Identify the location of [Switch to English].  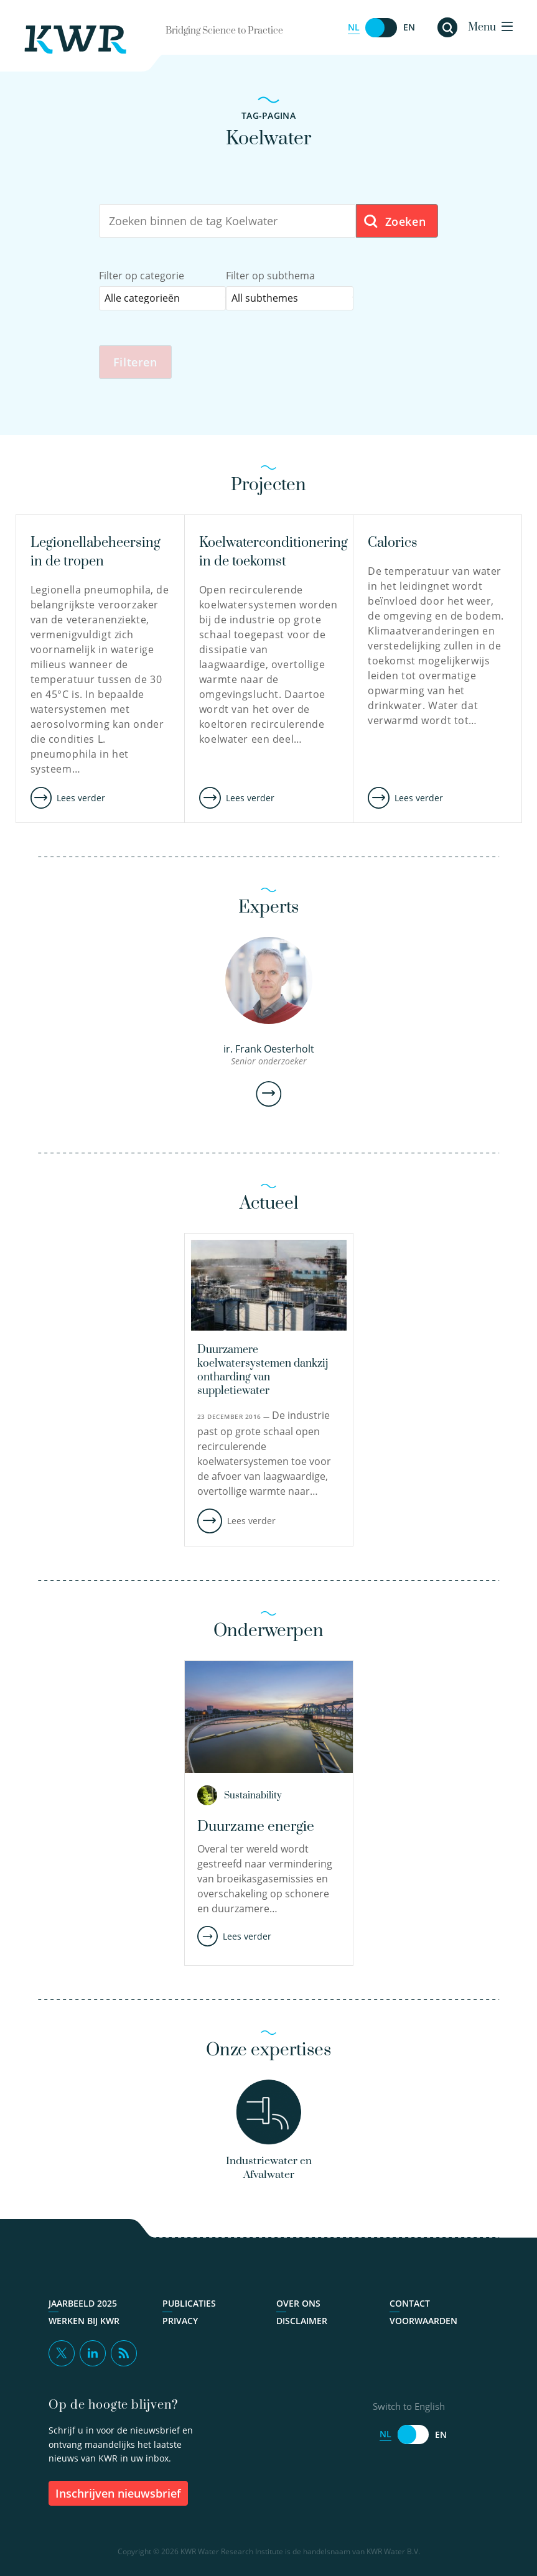
(381, 27).